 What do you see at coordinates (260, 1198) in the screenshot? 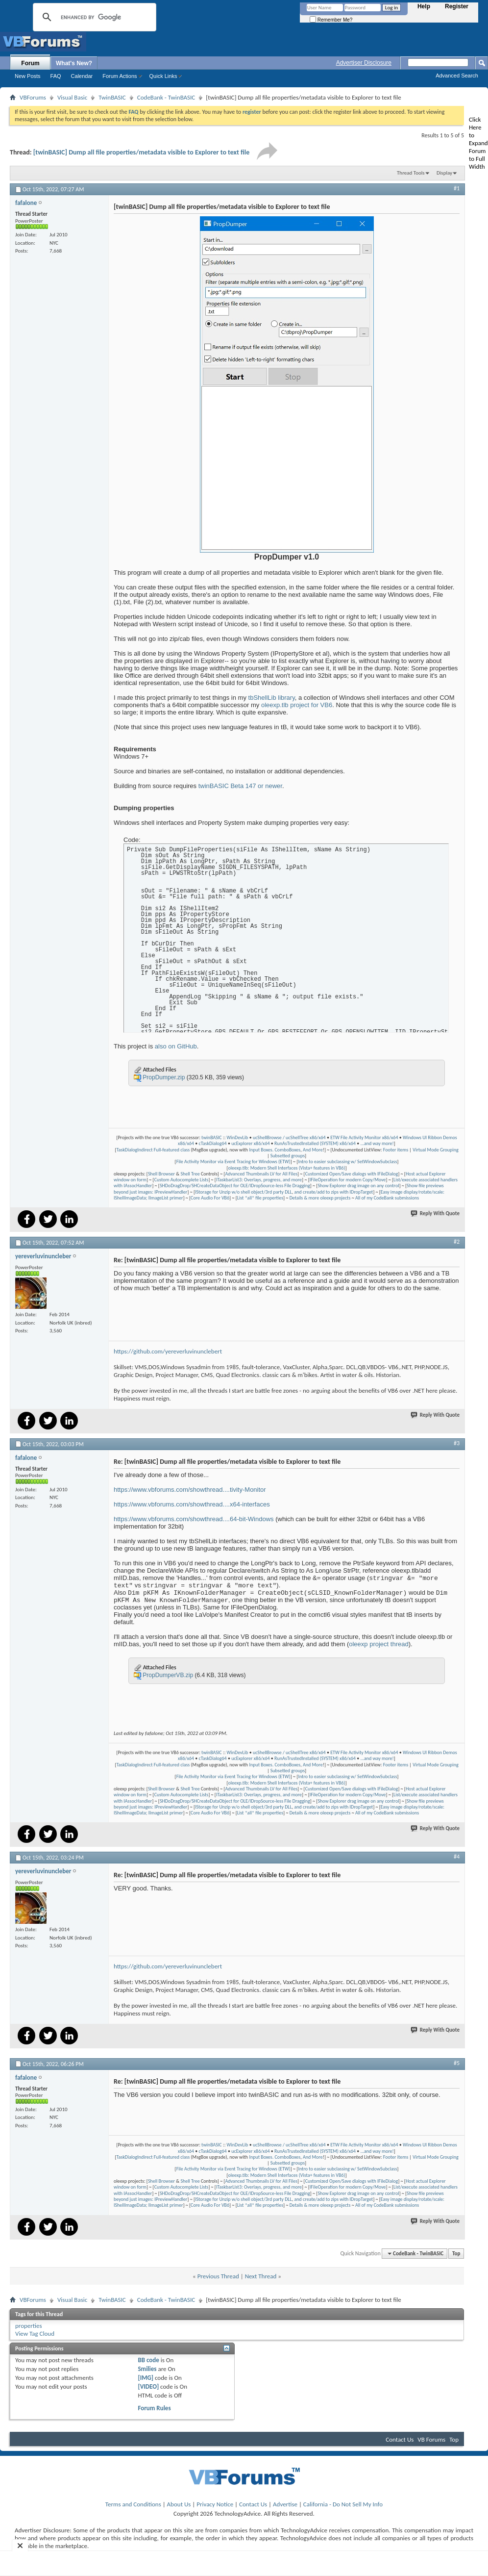
I see `List *all* file properties` at bounding box center [260, 1198].